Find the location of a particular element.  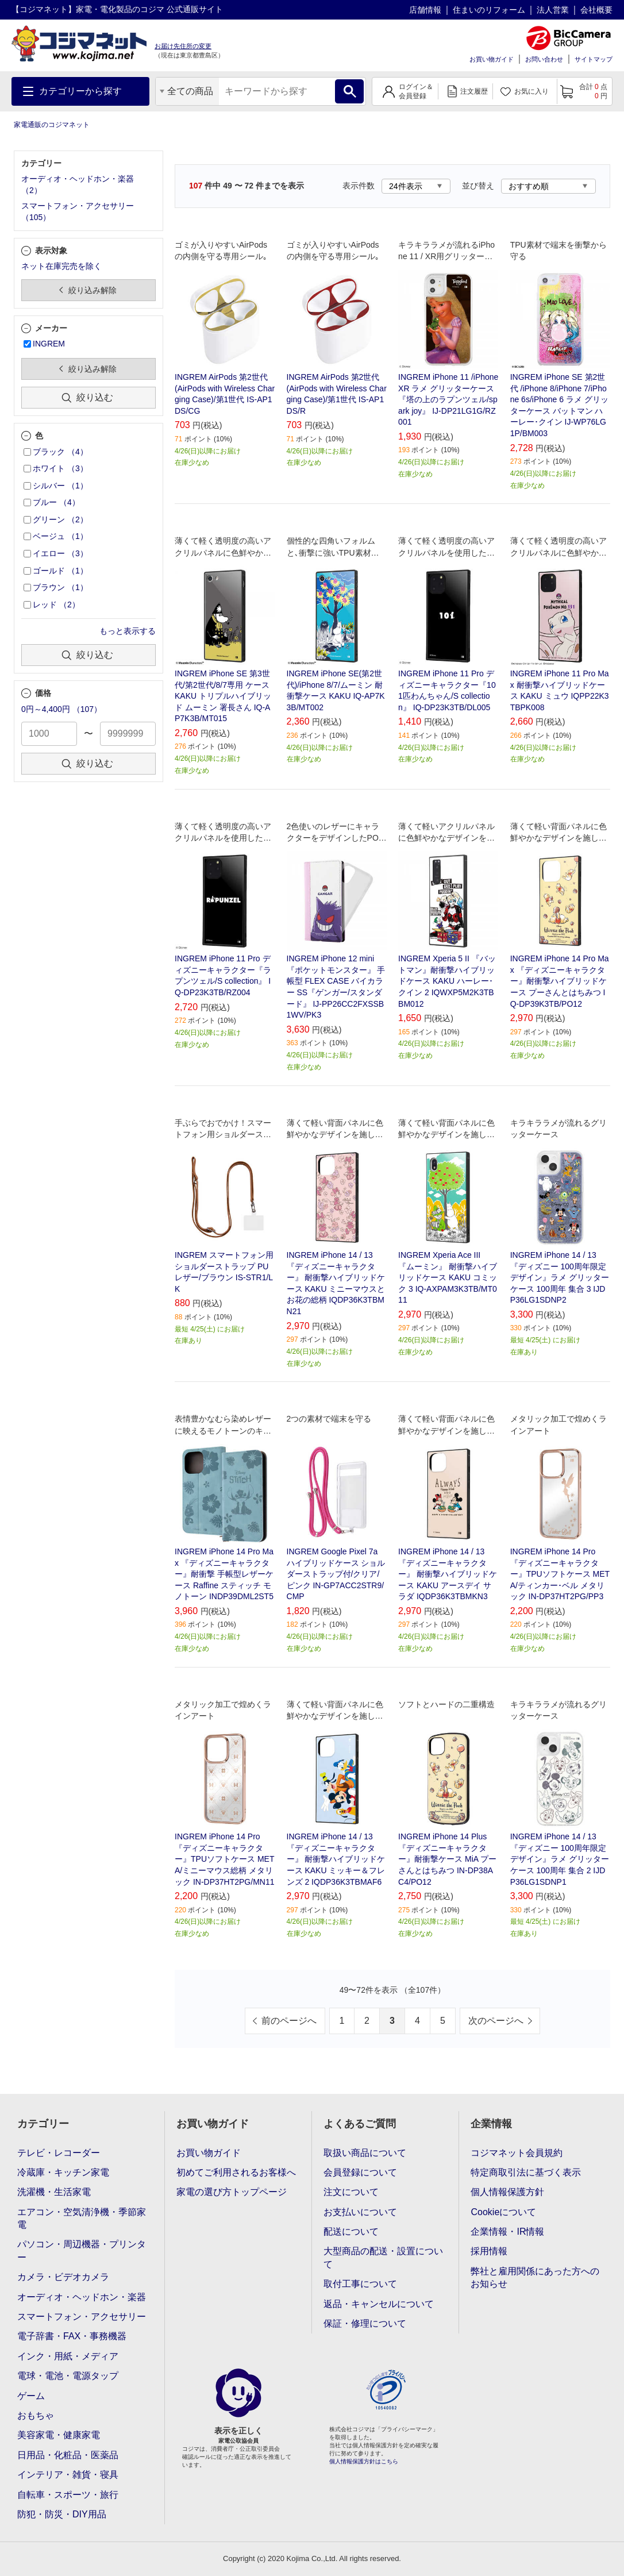

会社概要 is located at coordinates (596, 9).